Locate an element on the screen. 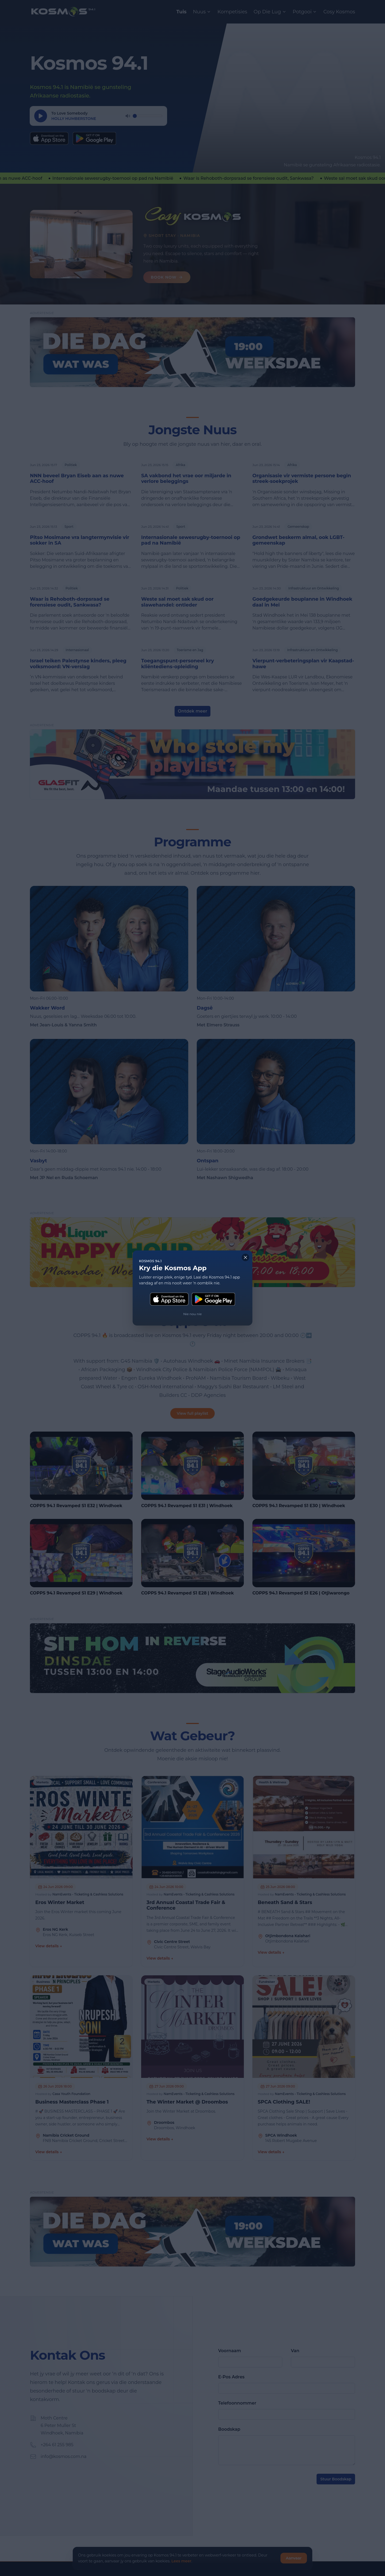 The image size is (385, 2576). Cosy Kosmos is located at coordinates (339, 12).